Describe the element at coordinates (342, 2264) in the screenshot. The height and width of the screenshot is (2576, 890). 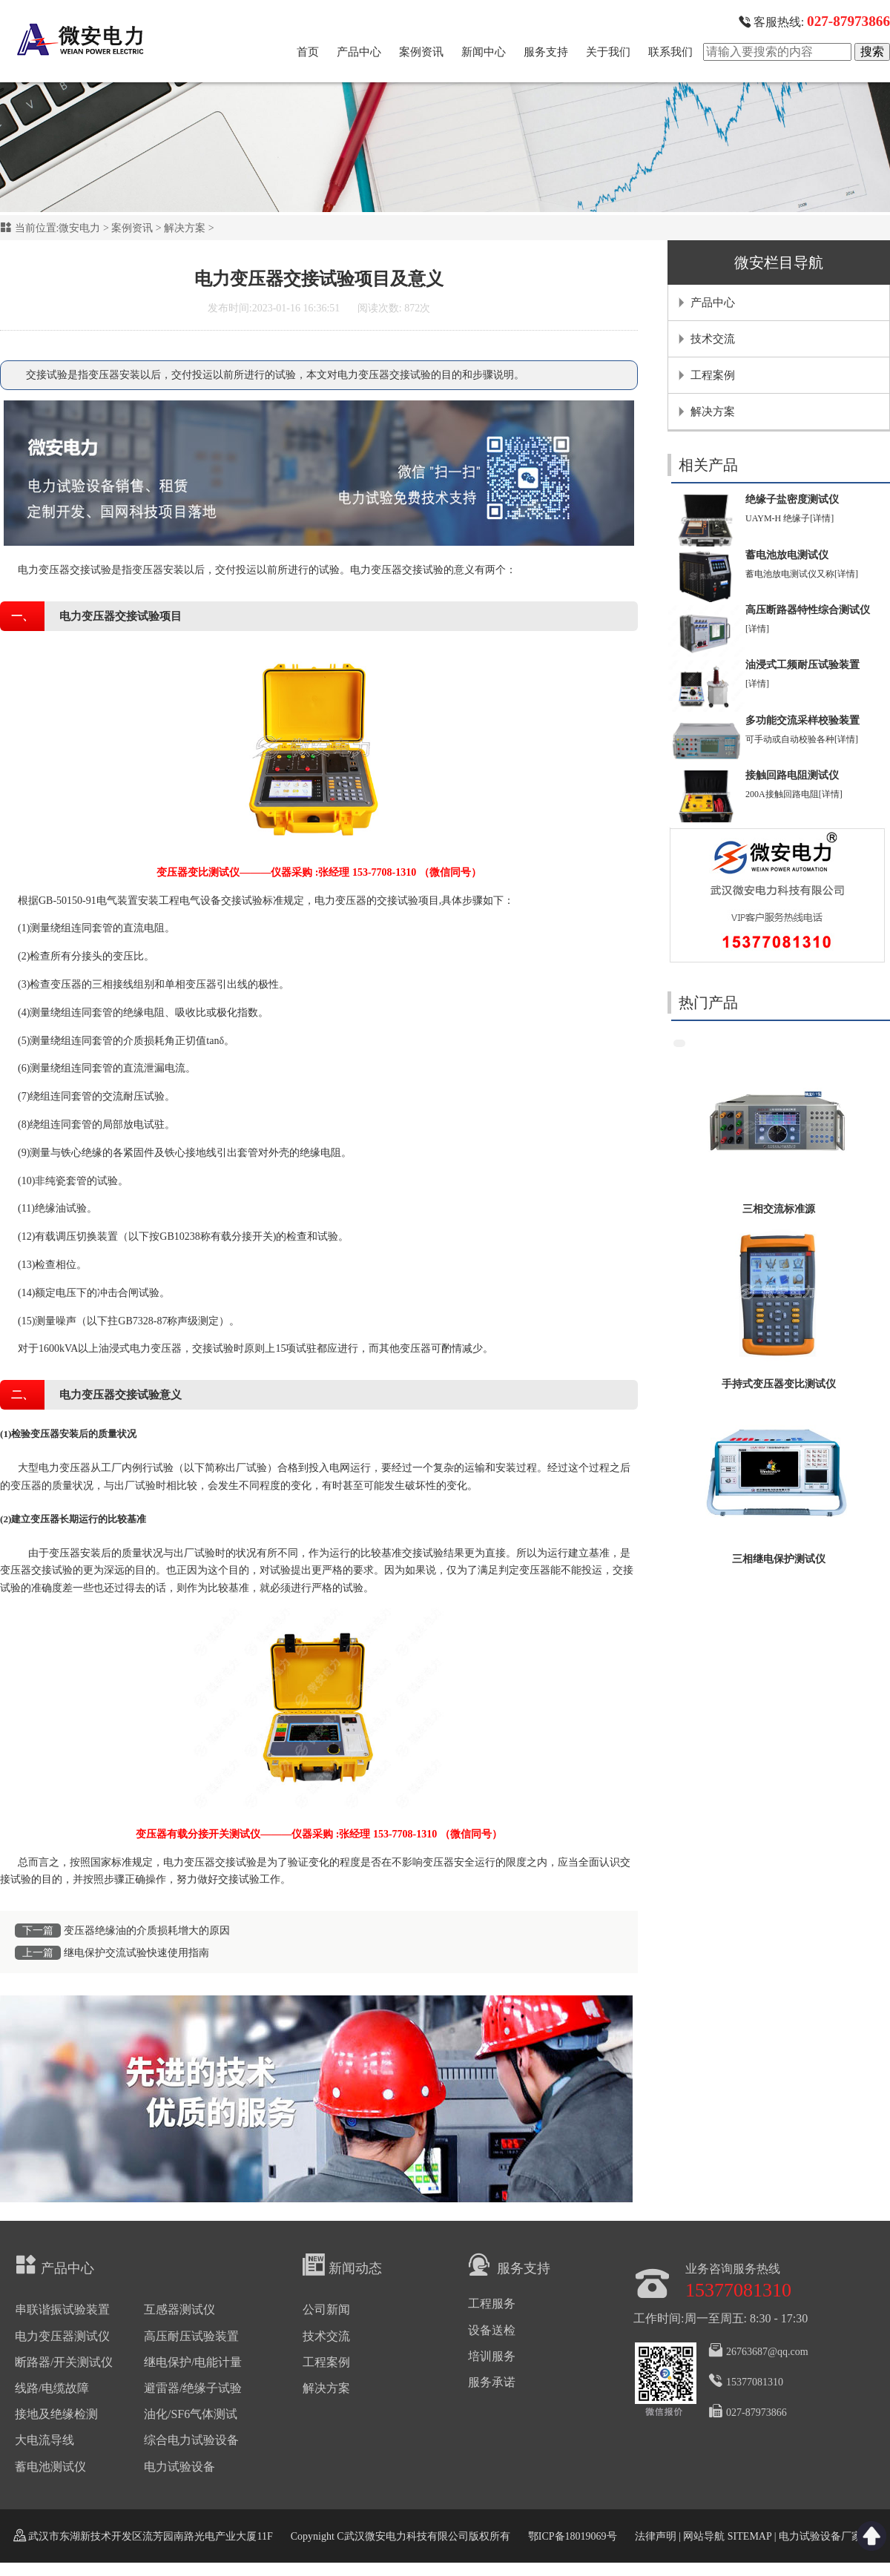
I see `新闻动态` at that location.